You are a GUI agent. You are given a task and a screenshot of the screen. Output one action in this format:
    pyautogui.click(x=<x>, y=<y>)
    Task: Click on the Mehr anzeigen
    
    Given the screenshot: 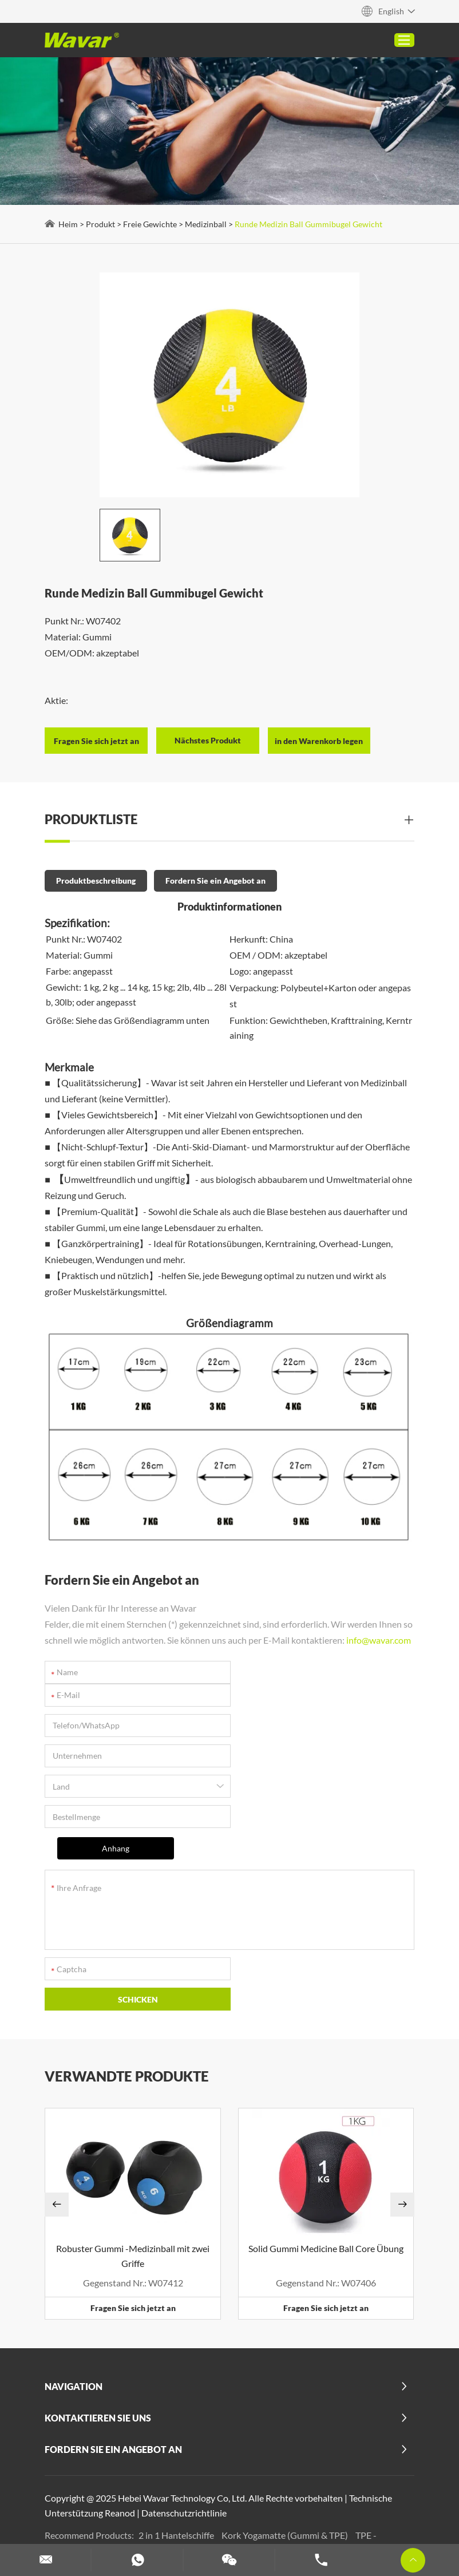 What is the action you would take?
    pyautogui.click(x=164, y=2463)
    